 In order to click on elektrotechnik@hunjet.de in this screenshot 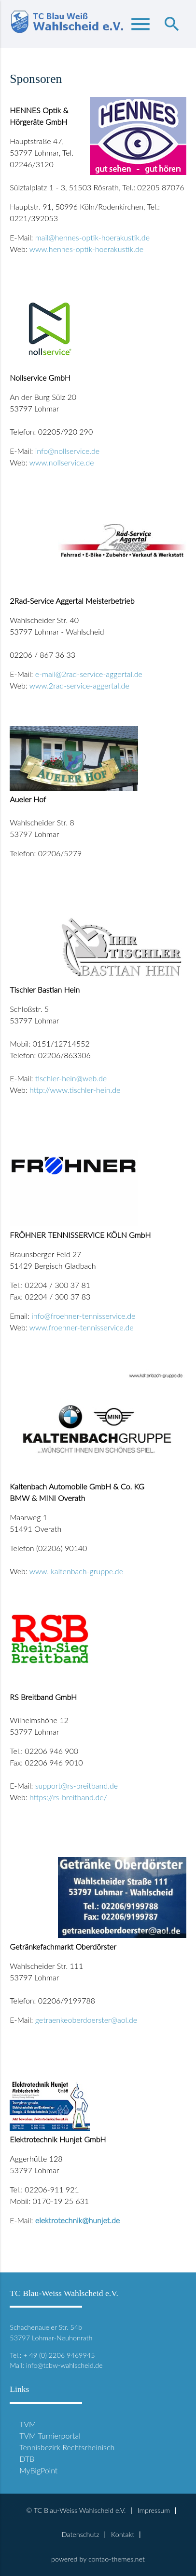, I will do `click(77, 2220)`.